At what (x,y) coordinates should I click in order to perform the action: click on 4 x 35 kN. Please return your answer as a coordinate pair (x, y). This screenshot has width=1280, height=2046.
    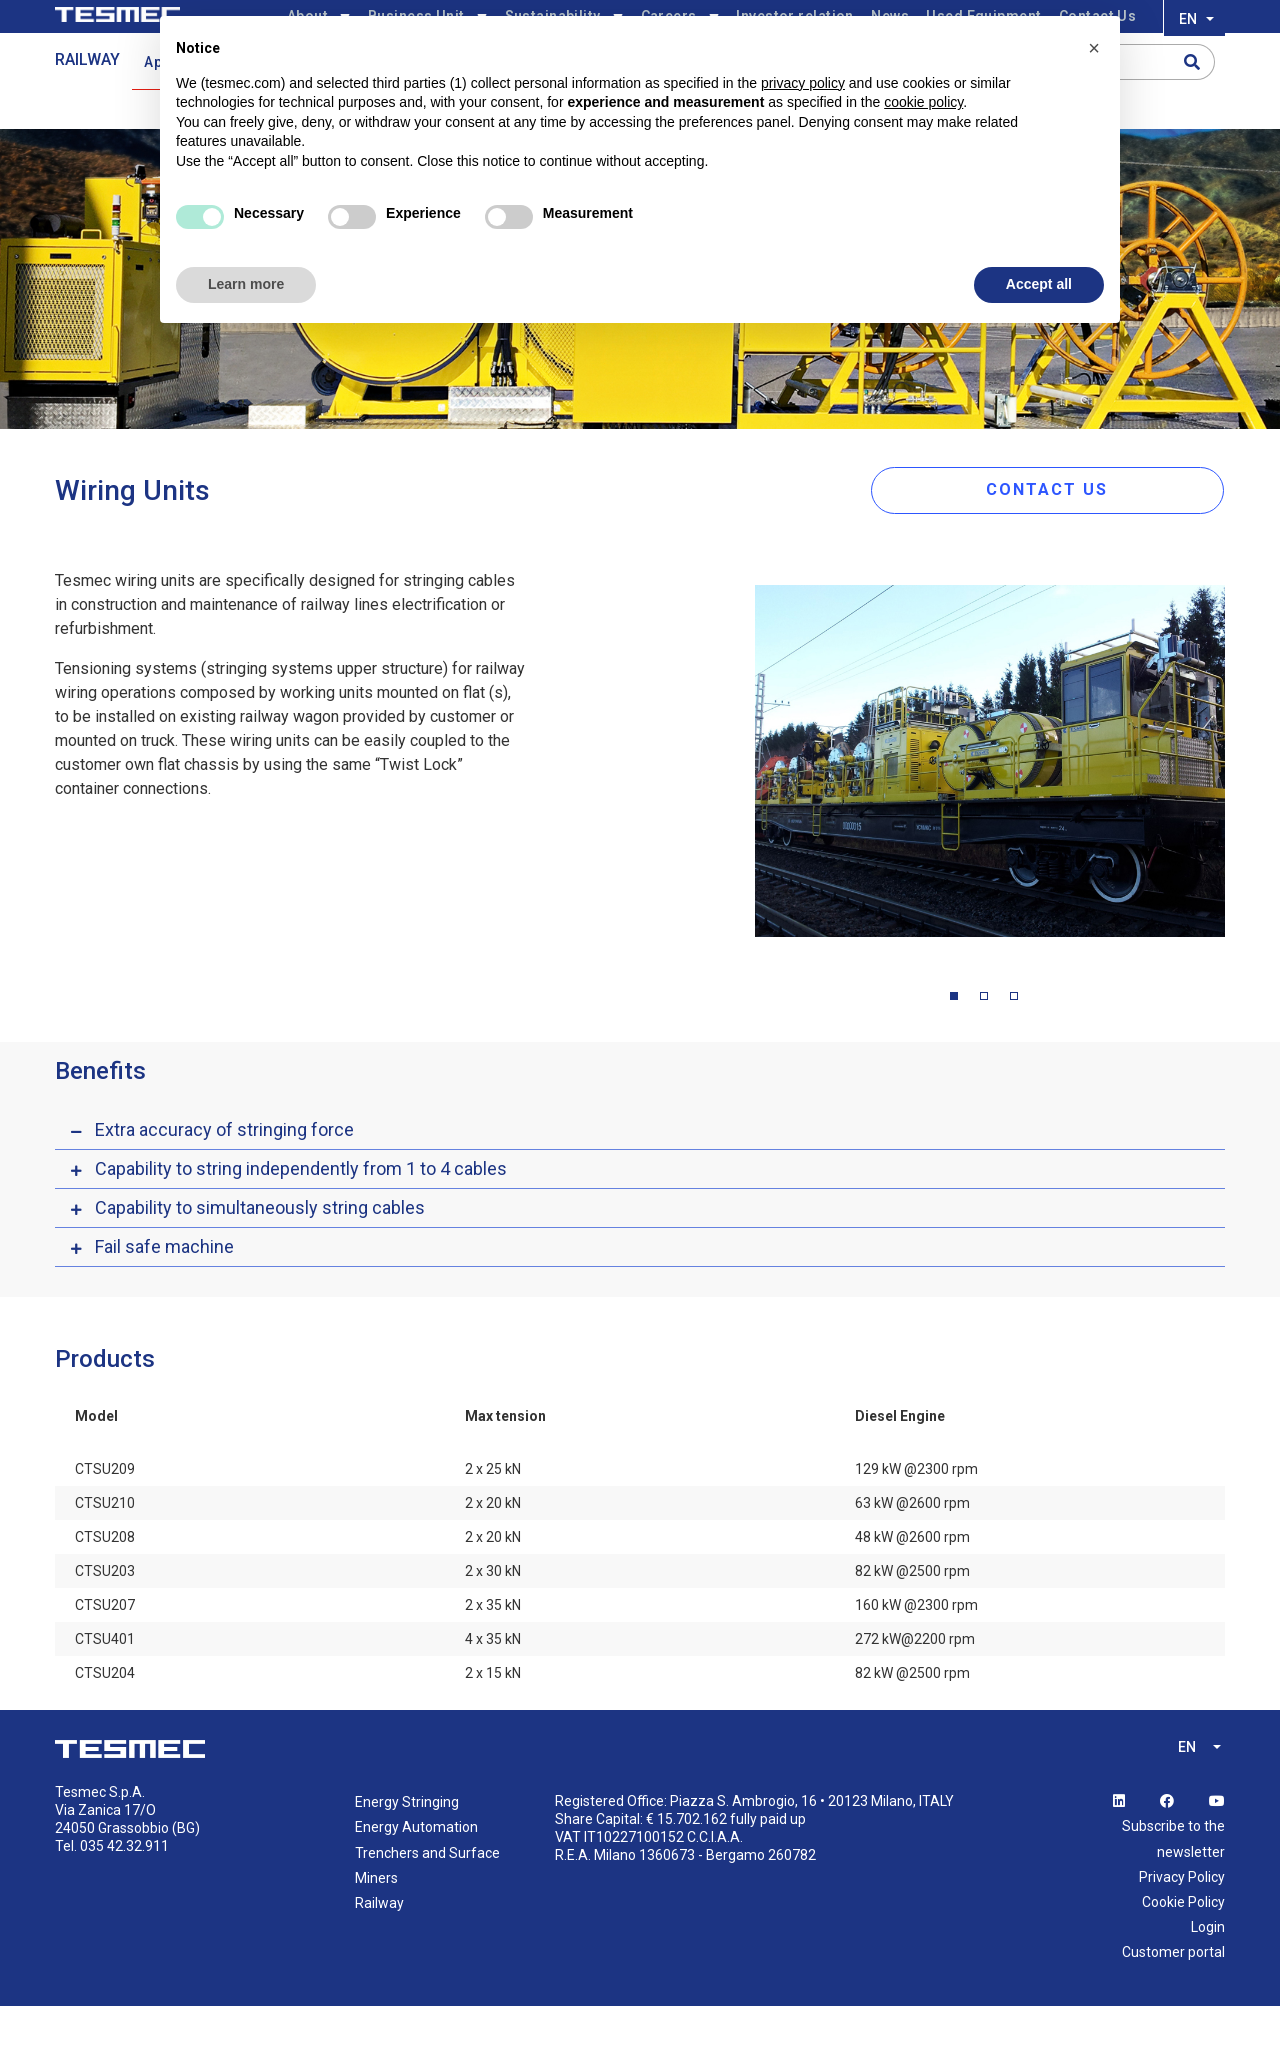
    Looking at the image, I should click on (493, 1680).